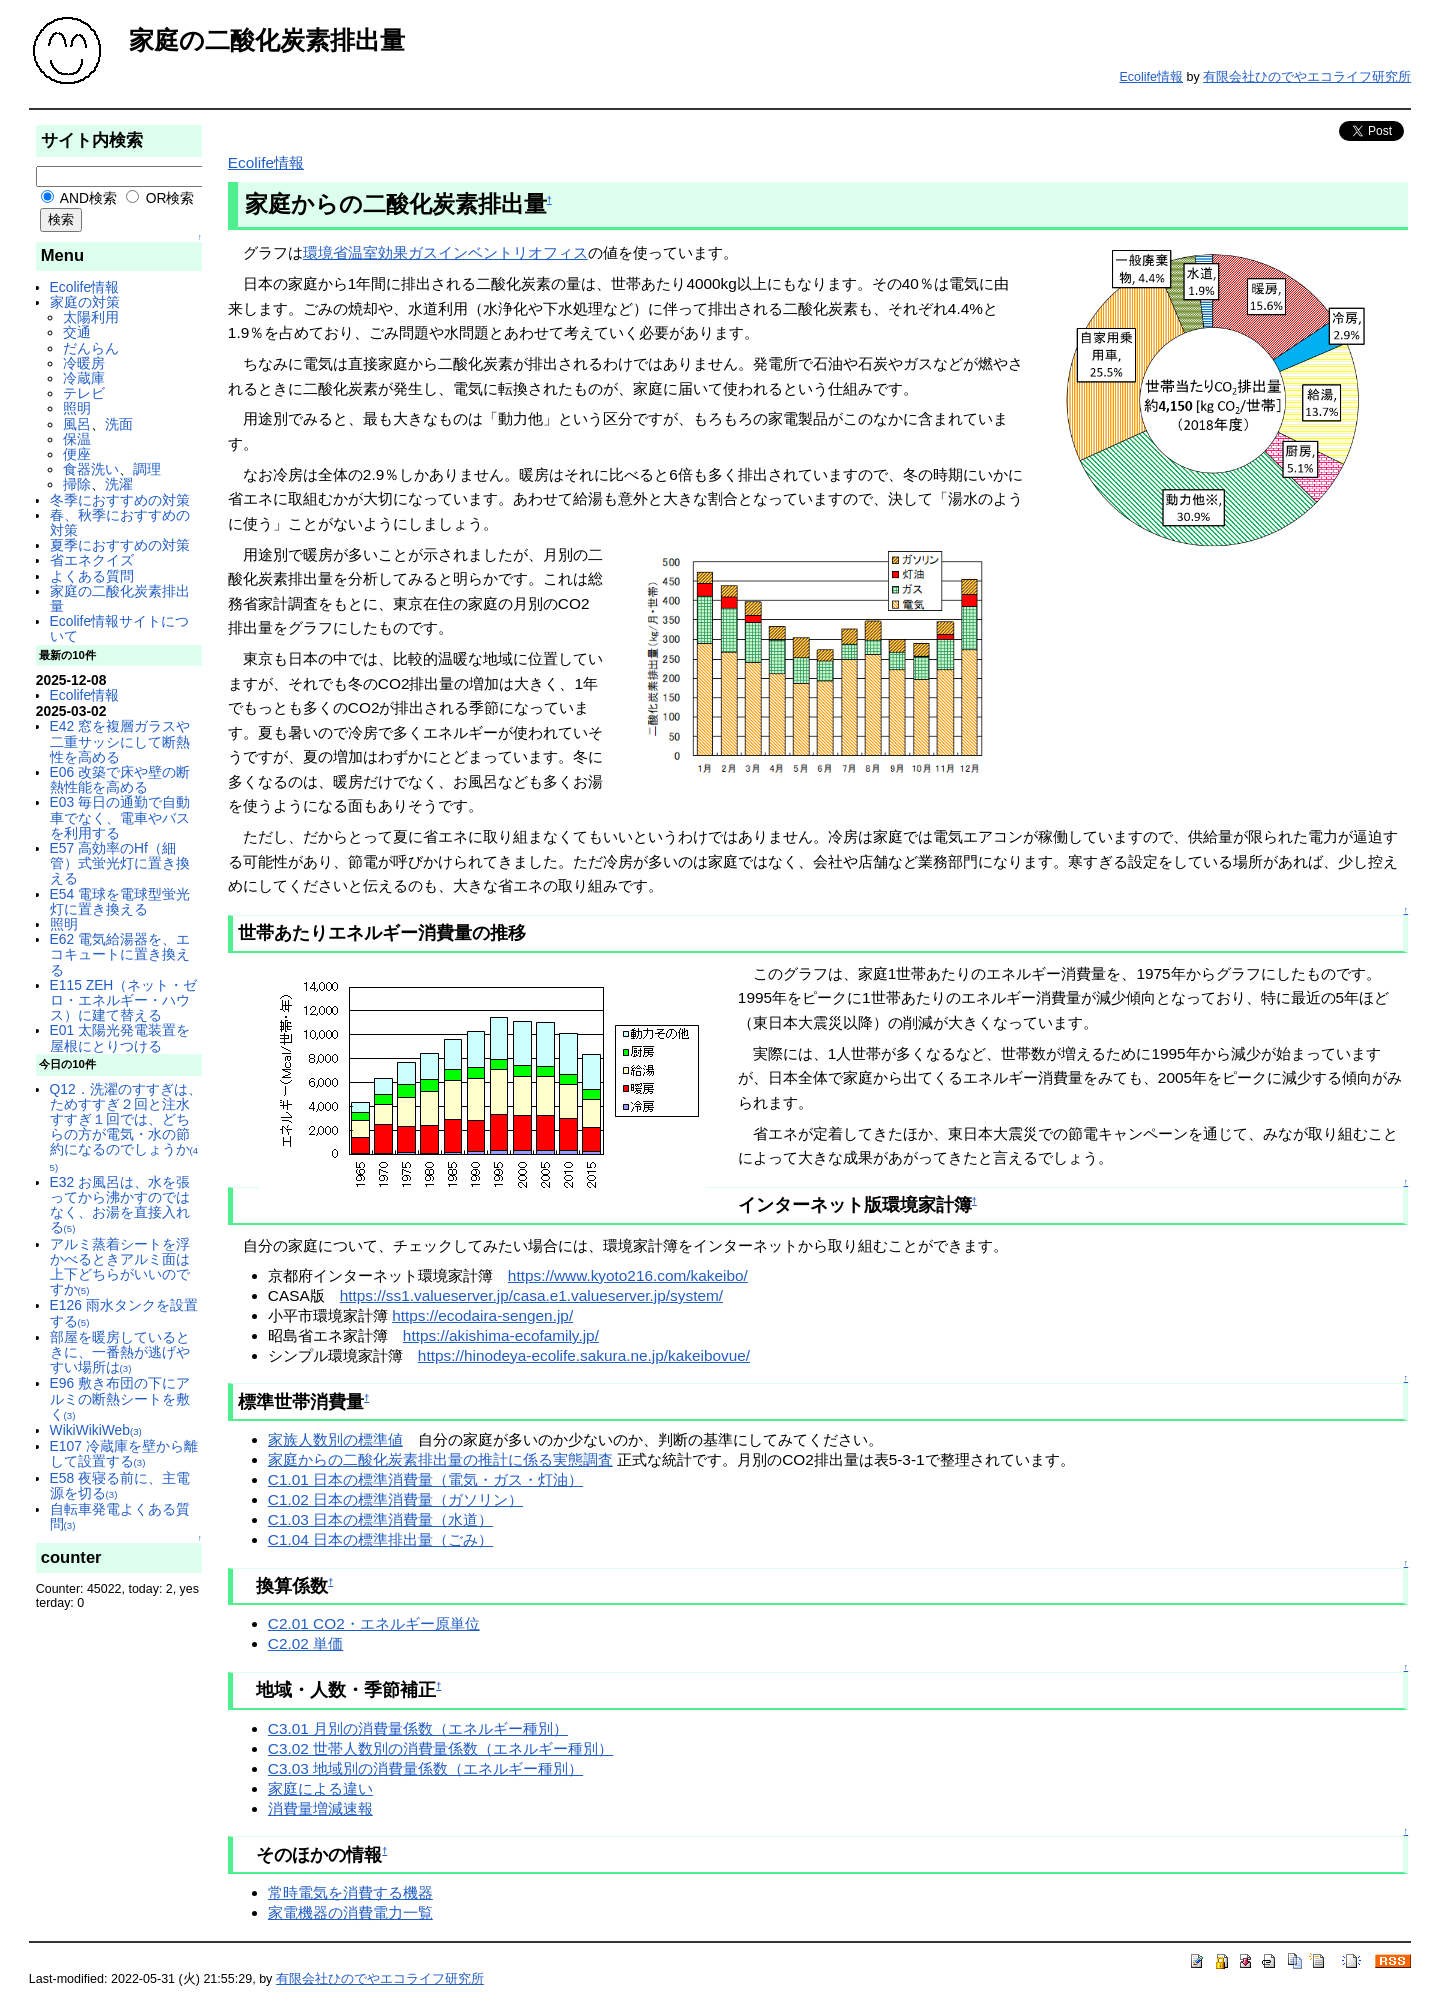  I want to click on E06 改築で床や壁の断熱性能を高める, so click(120, 779).